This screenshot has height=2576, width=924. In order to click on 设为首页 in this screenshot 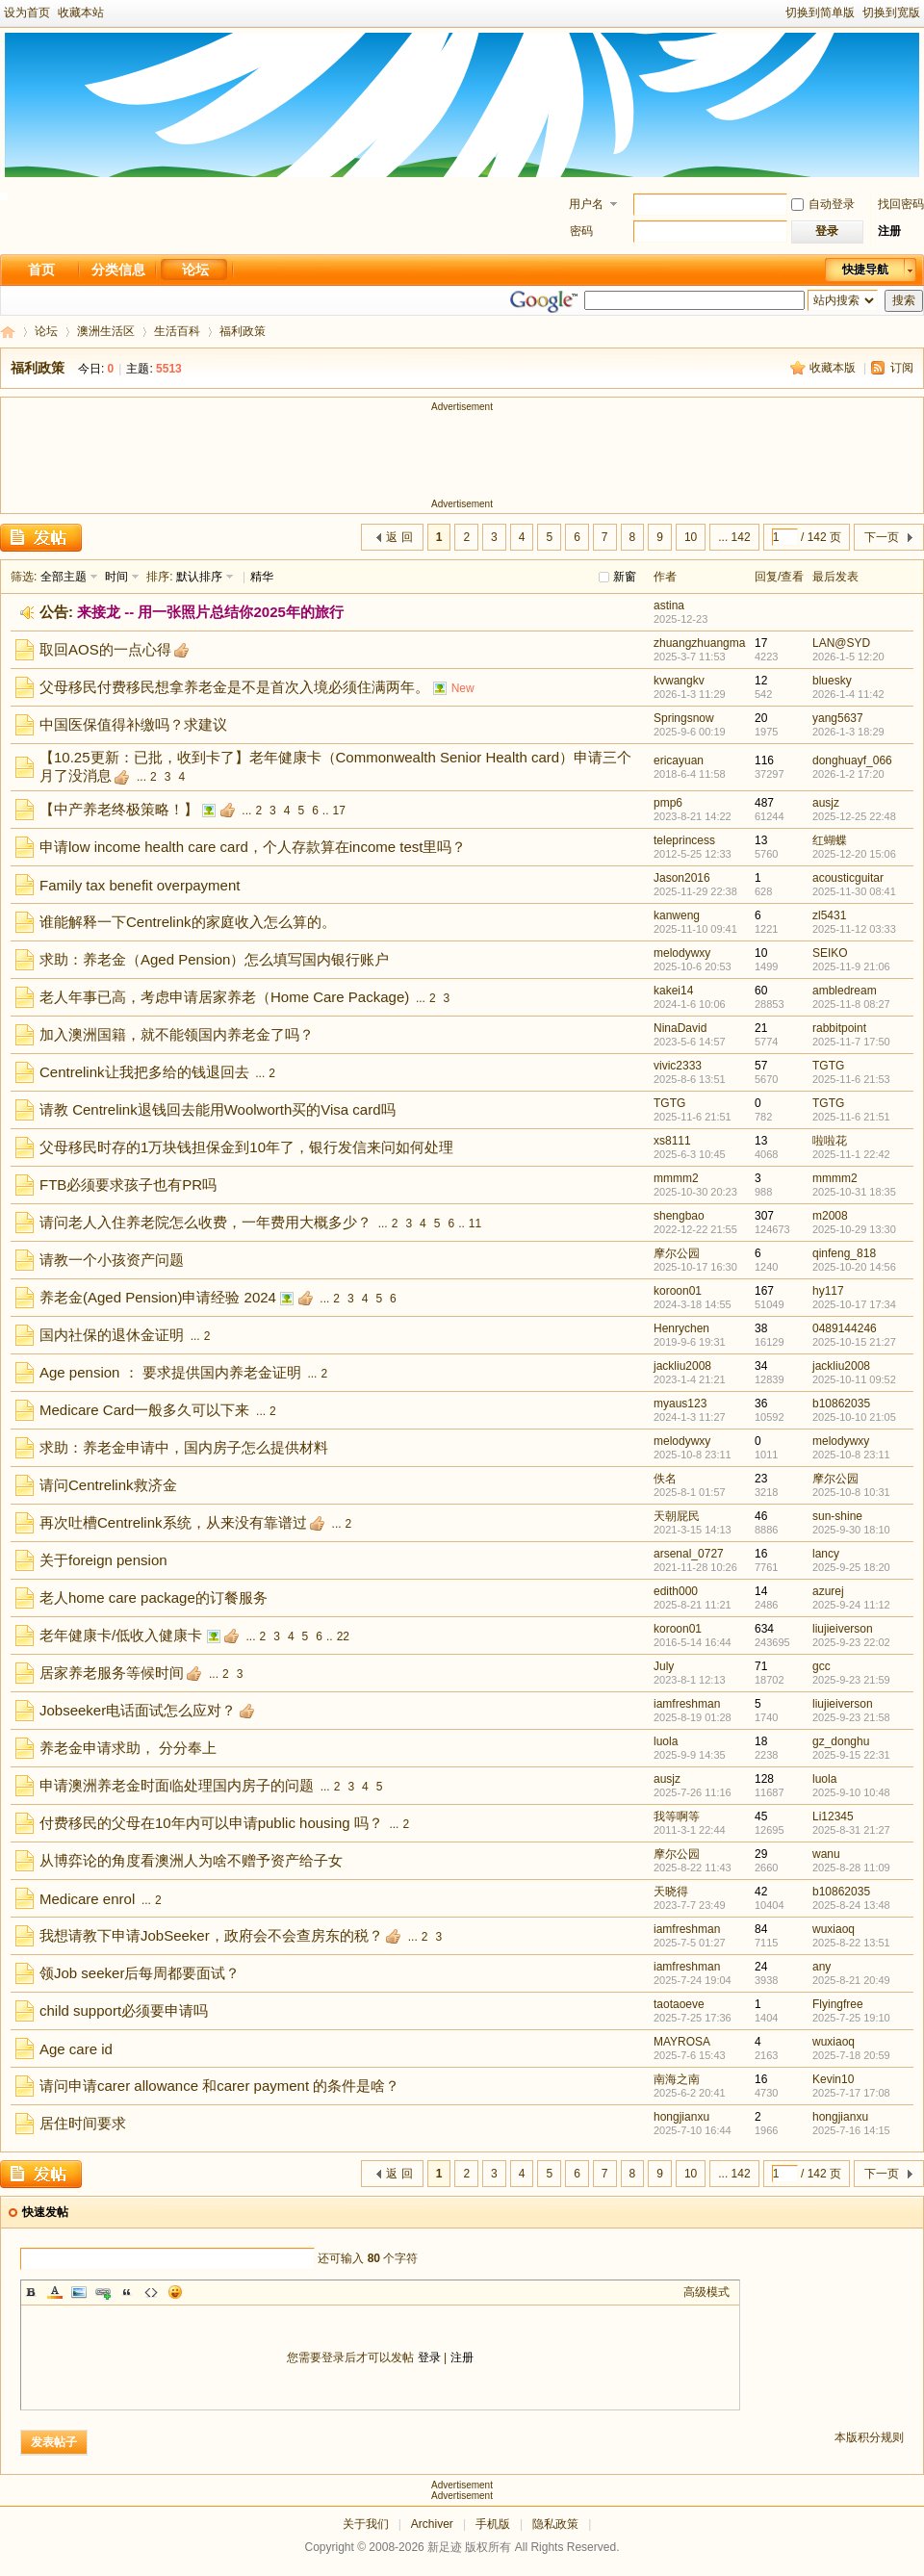, I will do `click(27, 12)`.